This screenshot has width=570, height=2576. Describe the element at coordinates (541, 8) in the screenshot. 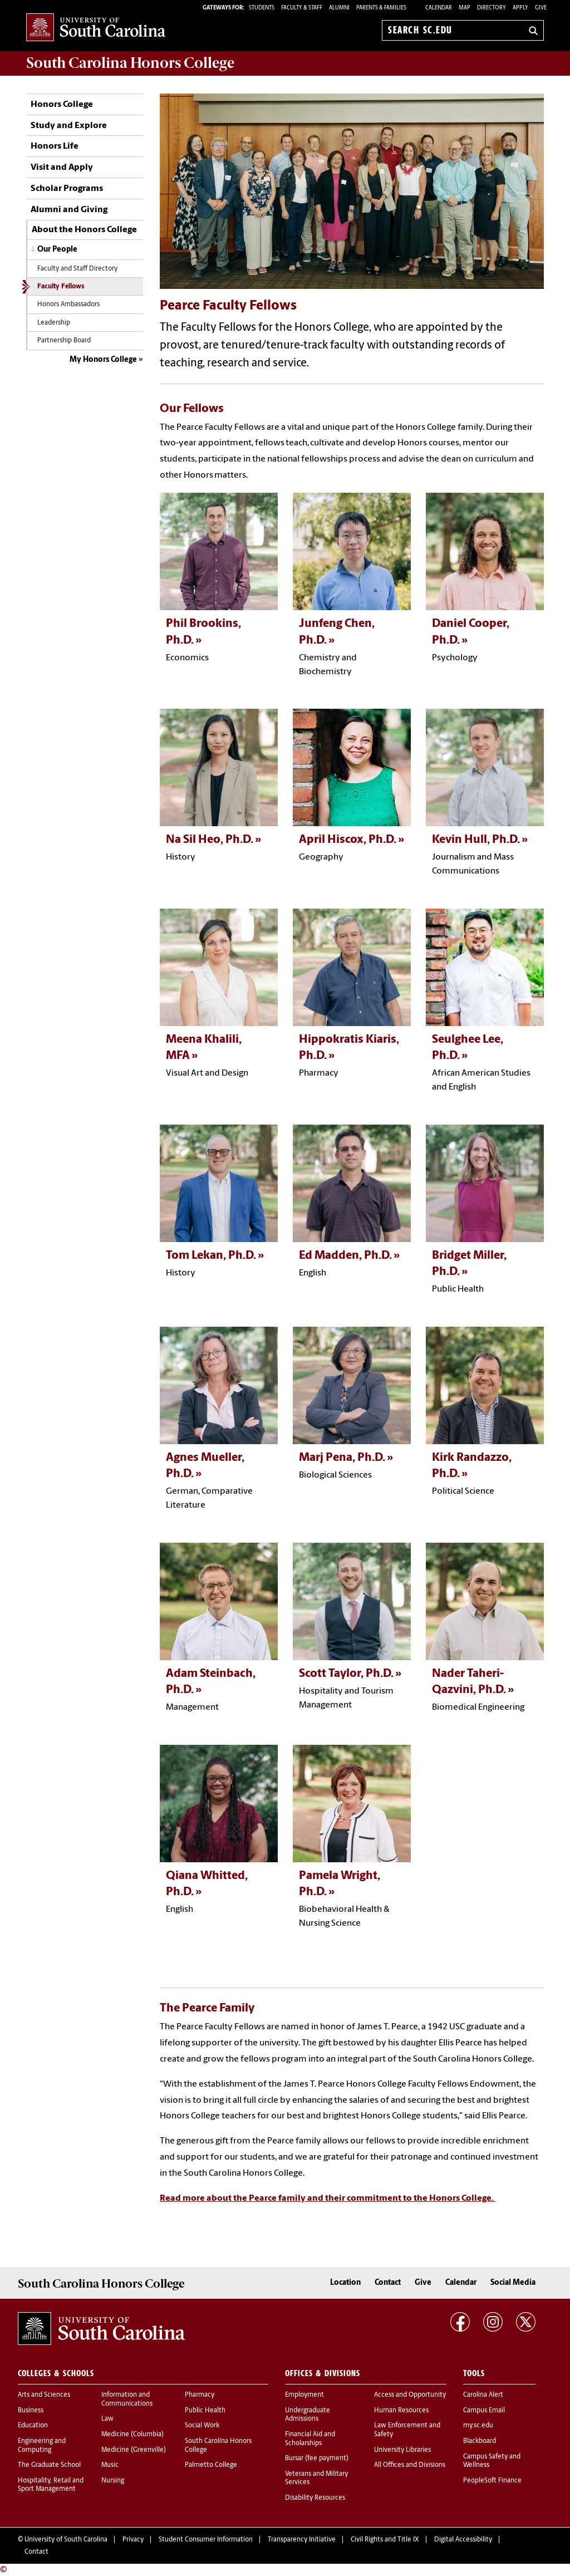

I see `Give` at that location.